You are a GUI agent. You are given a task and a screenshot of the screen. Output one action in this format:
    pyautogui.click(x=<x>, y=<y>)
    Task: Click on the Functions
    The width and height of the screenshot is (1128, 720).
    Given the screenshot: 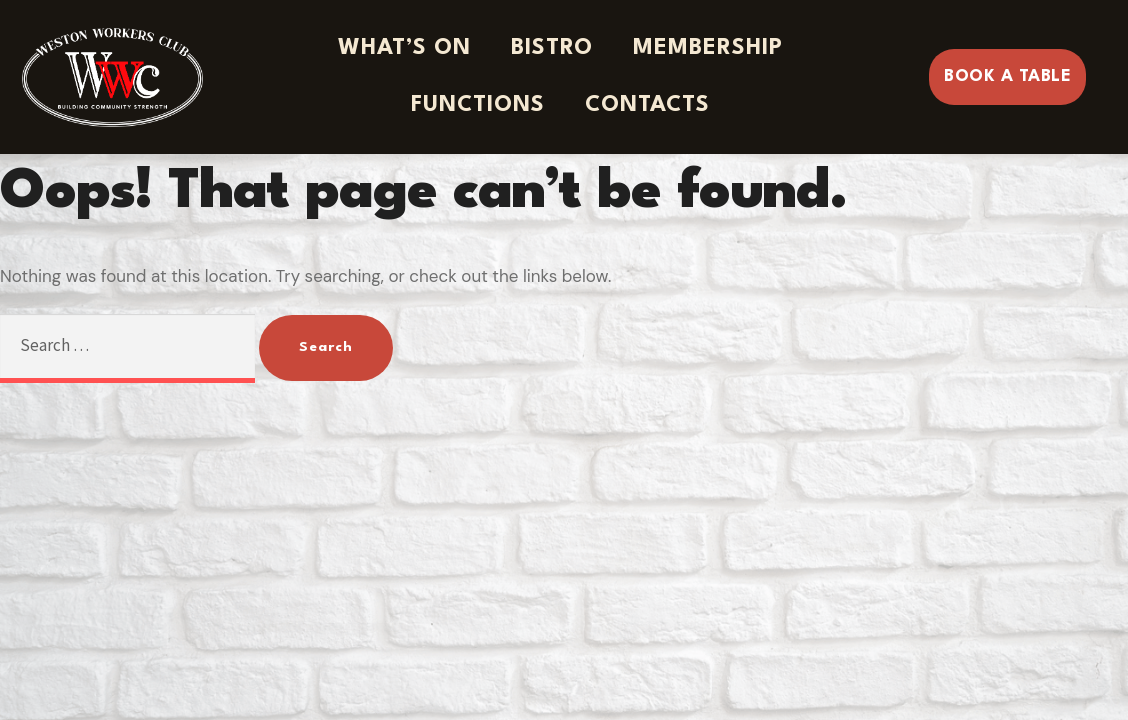 What is the action you would take?
    pyautogui.click(x=478, y=105)
    